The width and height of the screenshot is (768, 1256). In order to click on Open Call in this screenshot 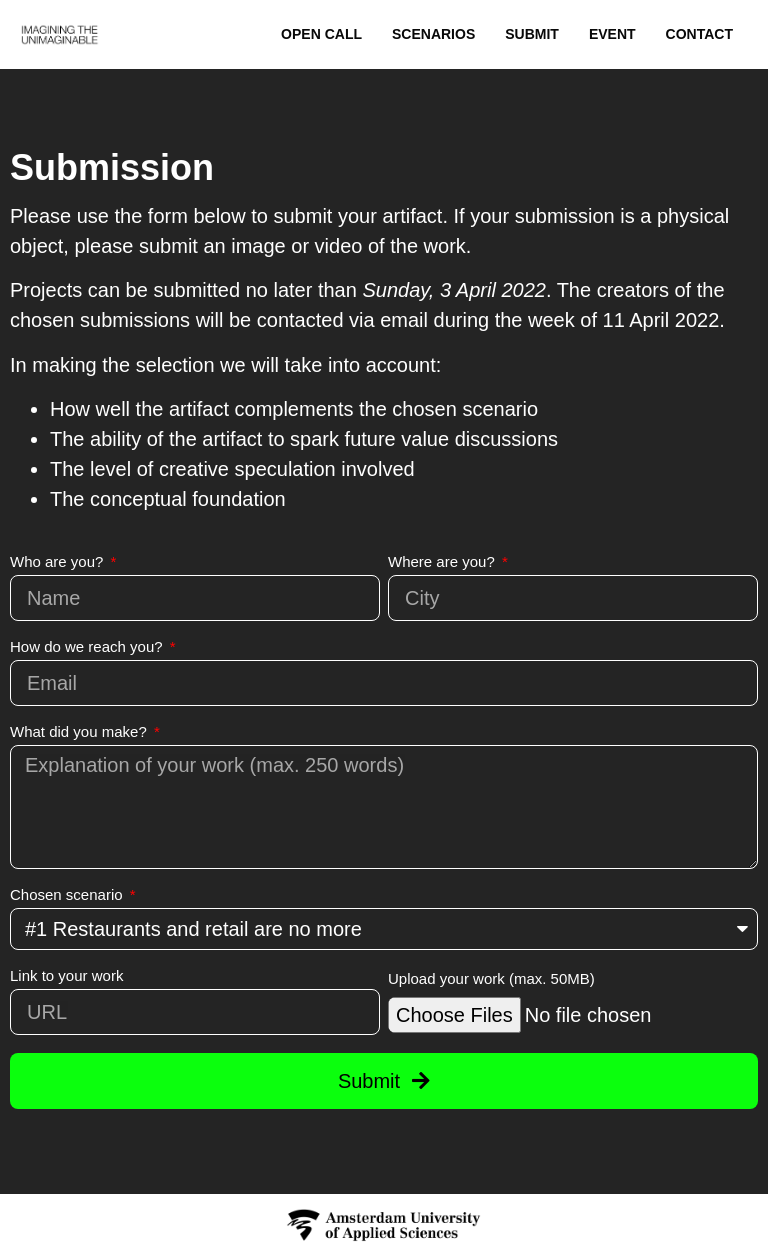, I will do `click(321, 34)`.